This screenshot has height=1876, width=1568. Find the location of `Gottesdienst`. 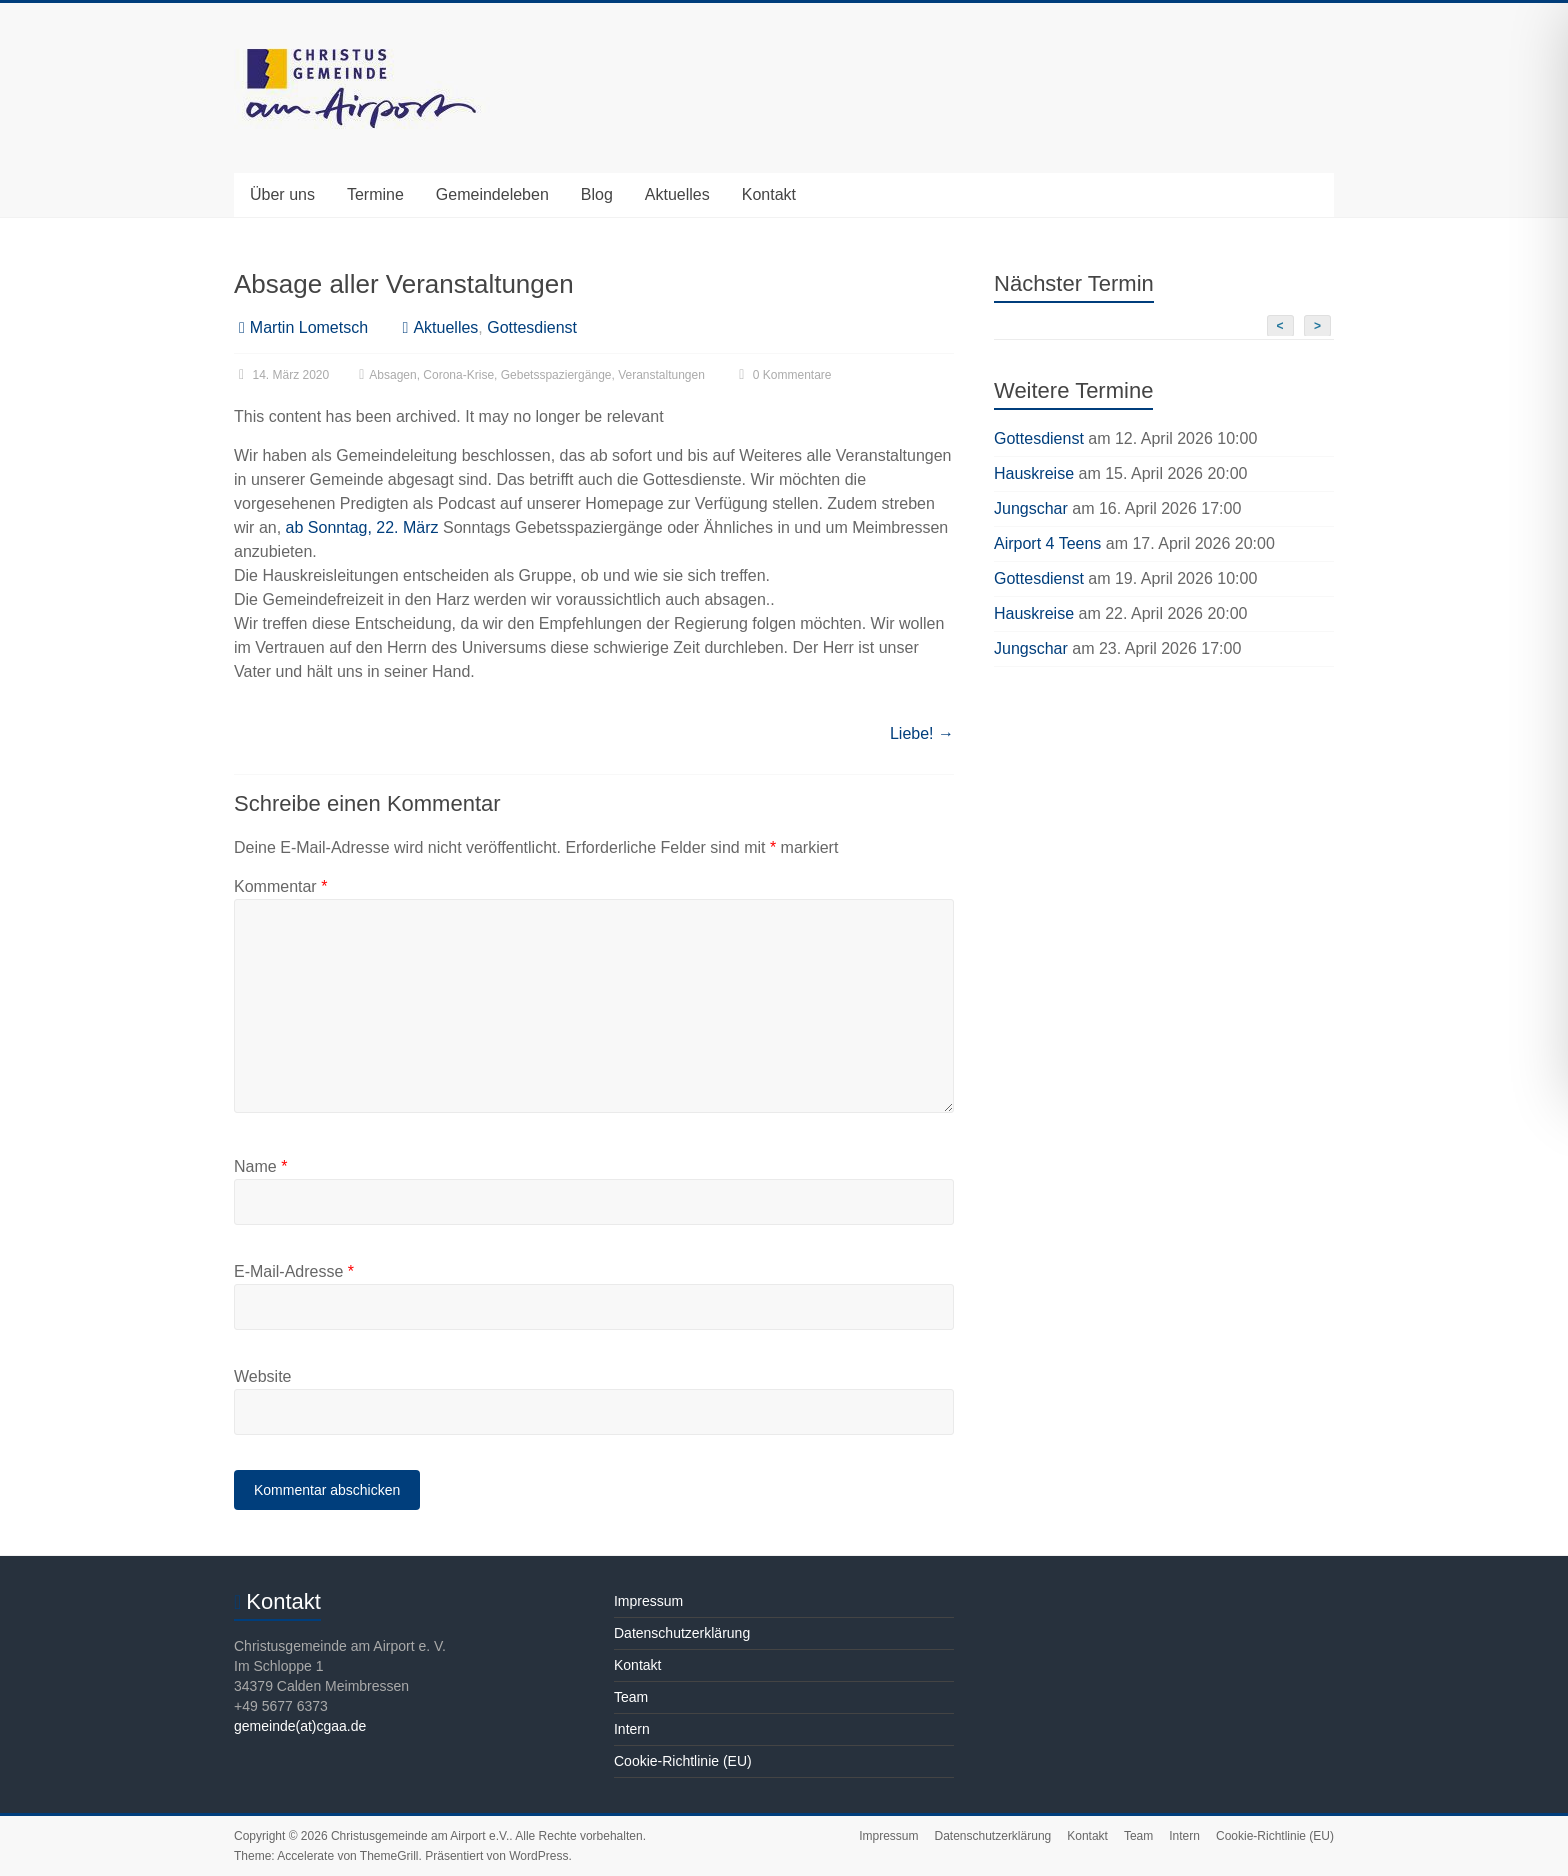

Gottesdienst is located at coordinates (532, 327).